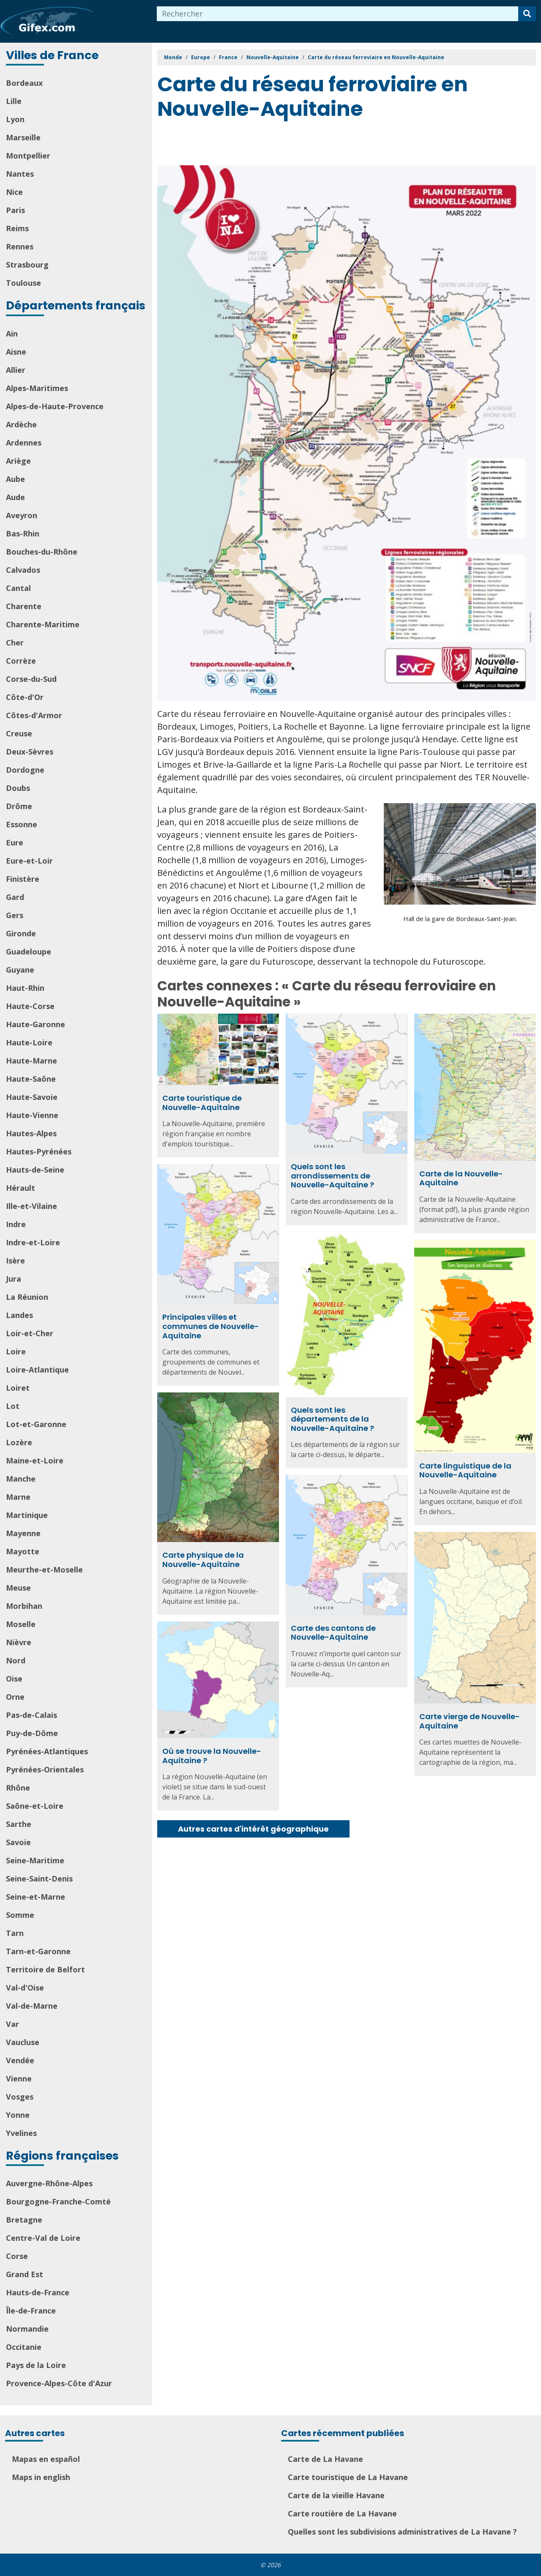 This screenshot has height=2576, width=541. What do you see at coordinates (37, 2292) in the screenshot?
I see `Hauts-de-France` at bounding box center [37, 2292].